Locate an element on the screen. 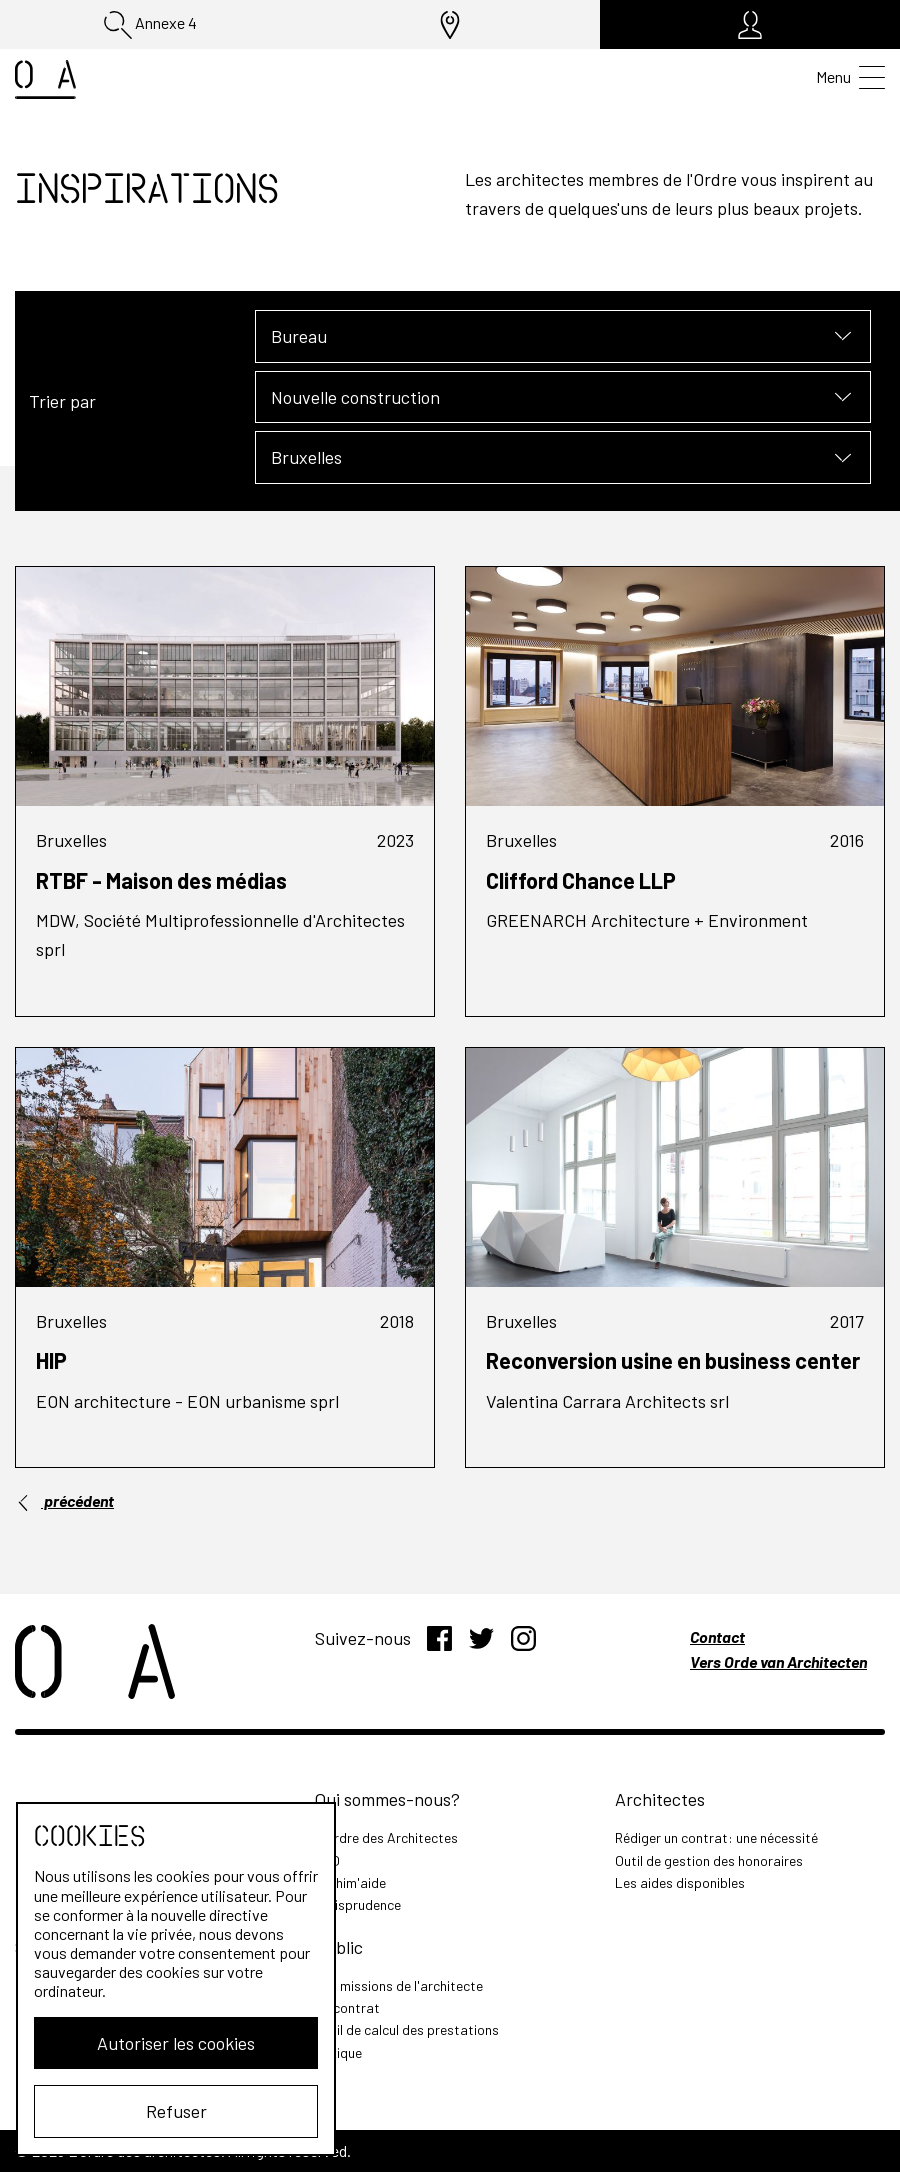 This screenshot has height=2172, width=900. précédent is located at coordinates (64, 1501).